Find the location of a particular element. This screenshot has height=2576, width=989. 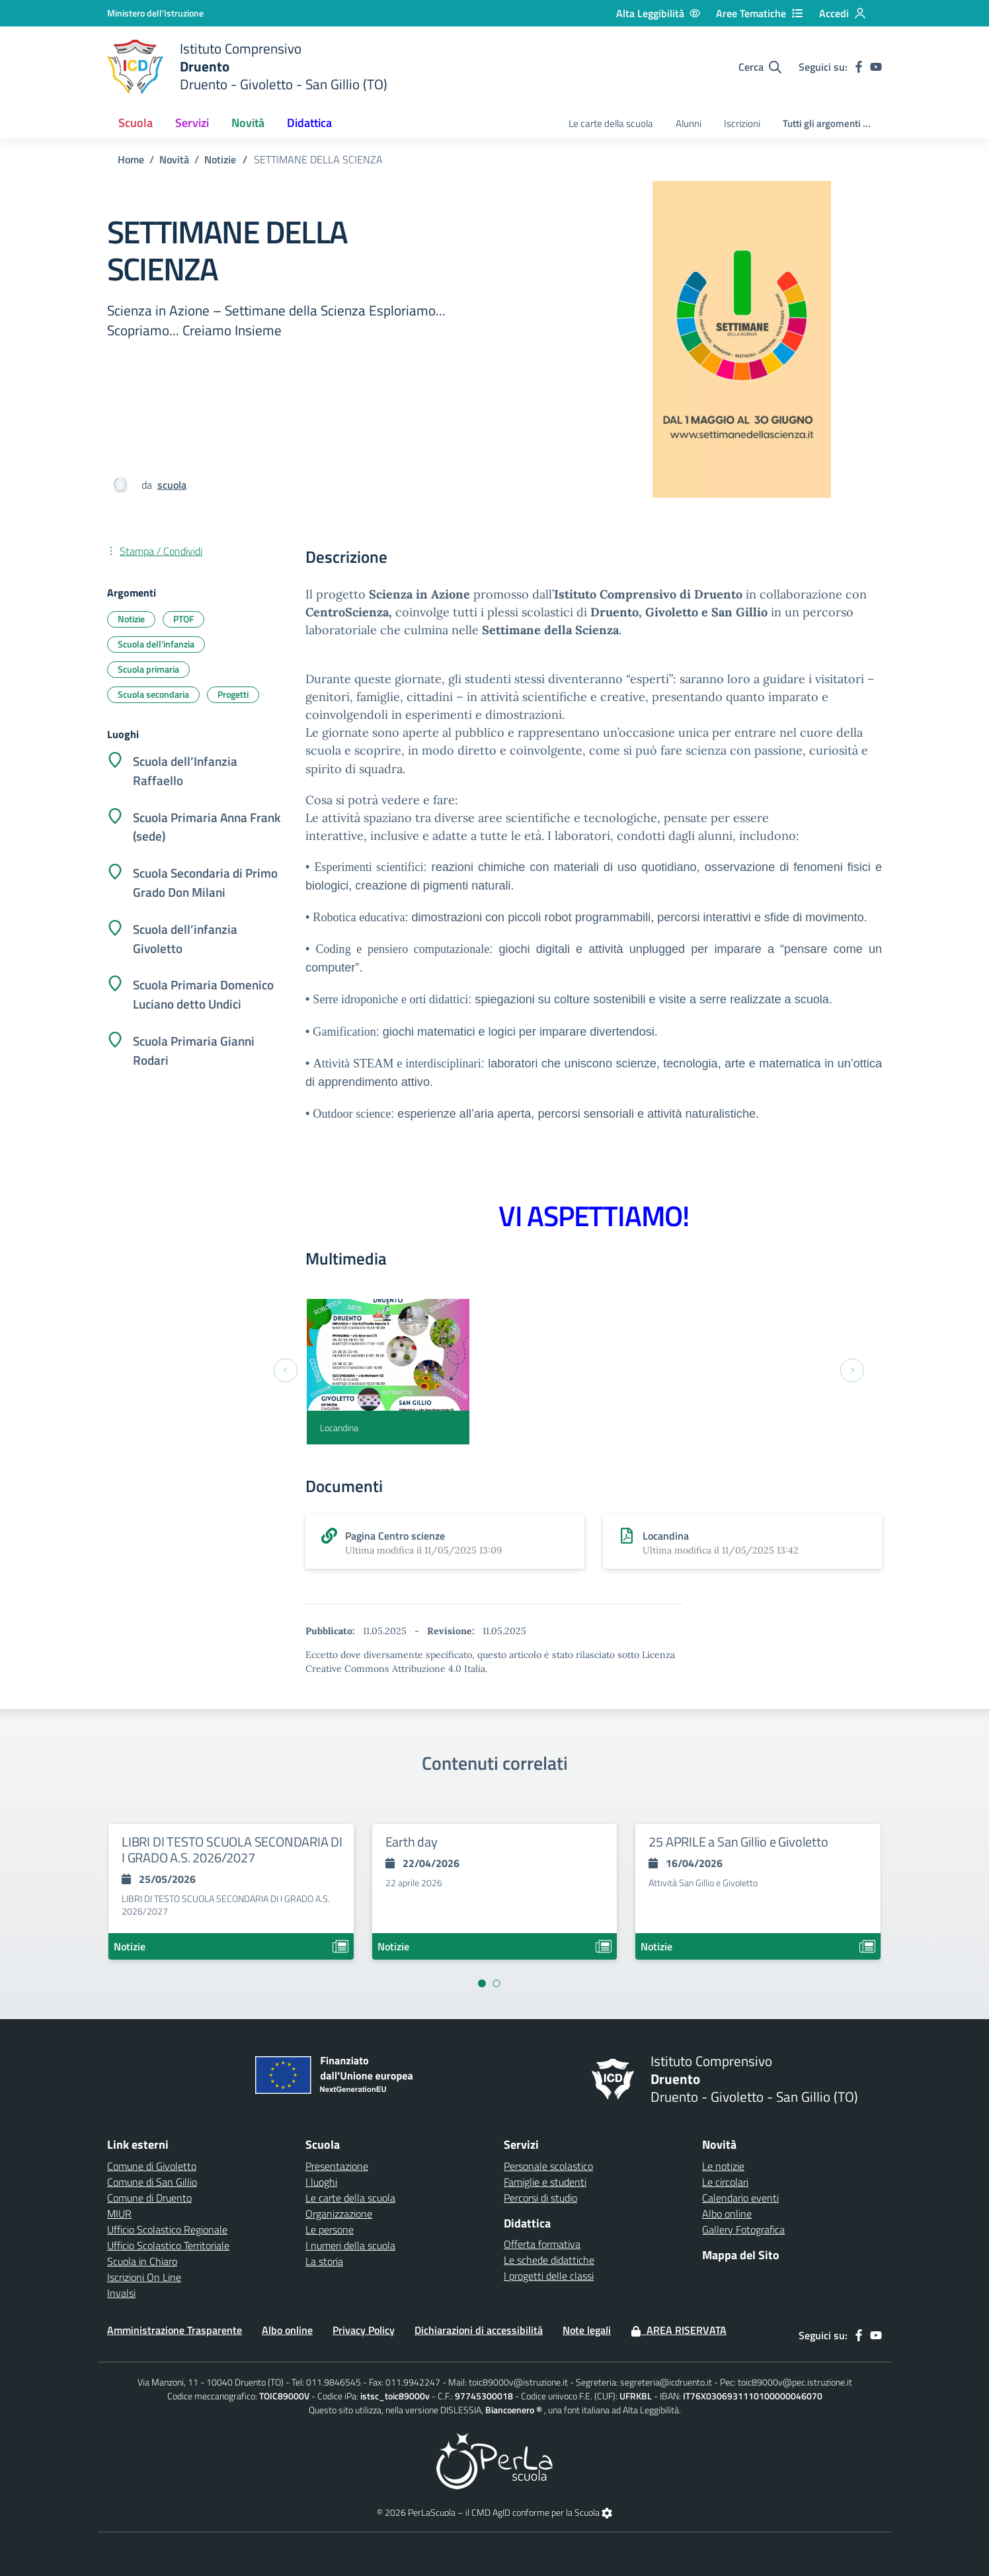

Alunni is located at coordinates (688, 123).